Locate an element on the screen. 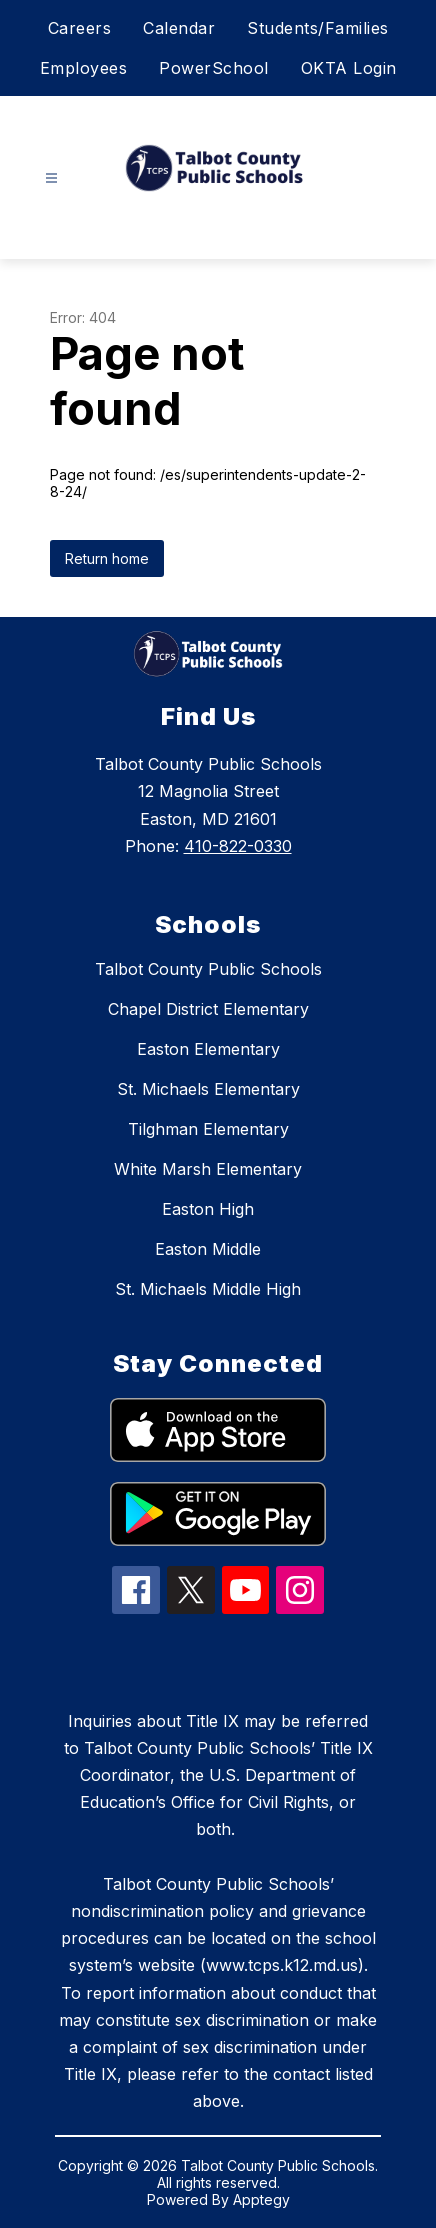  Chapel District Elementary is located at coordinates (208, 1009).